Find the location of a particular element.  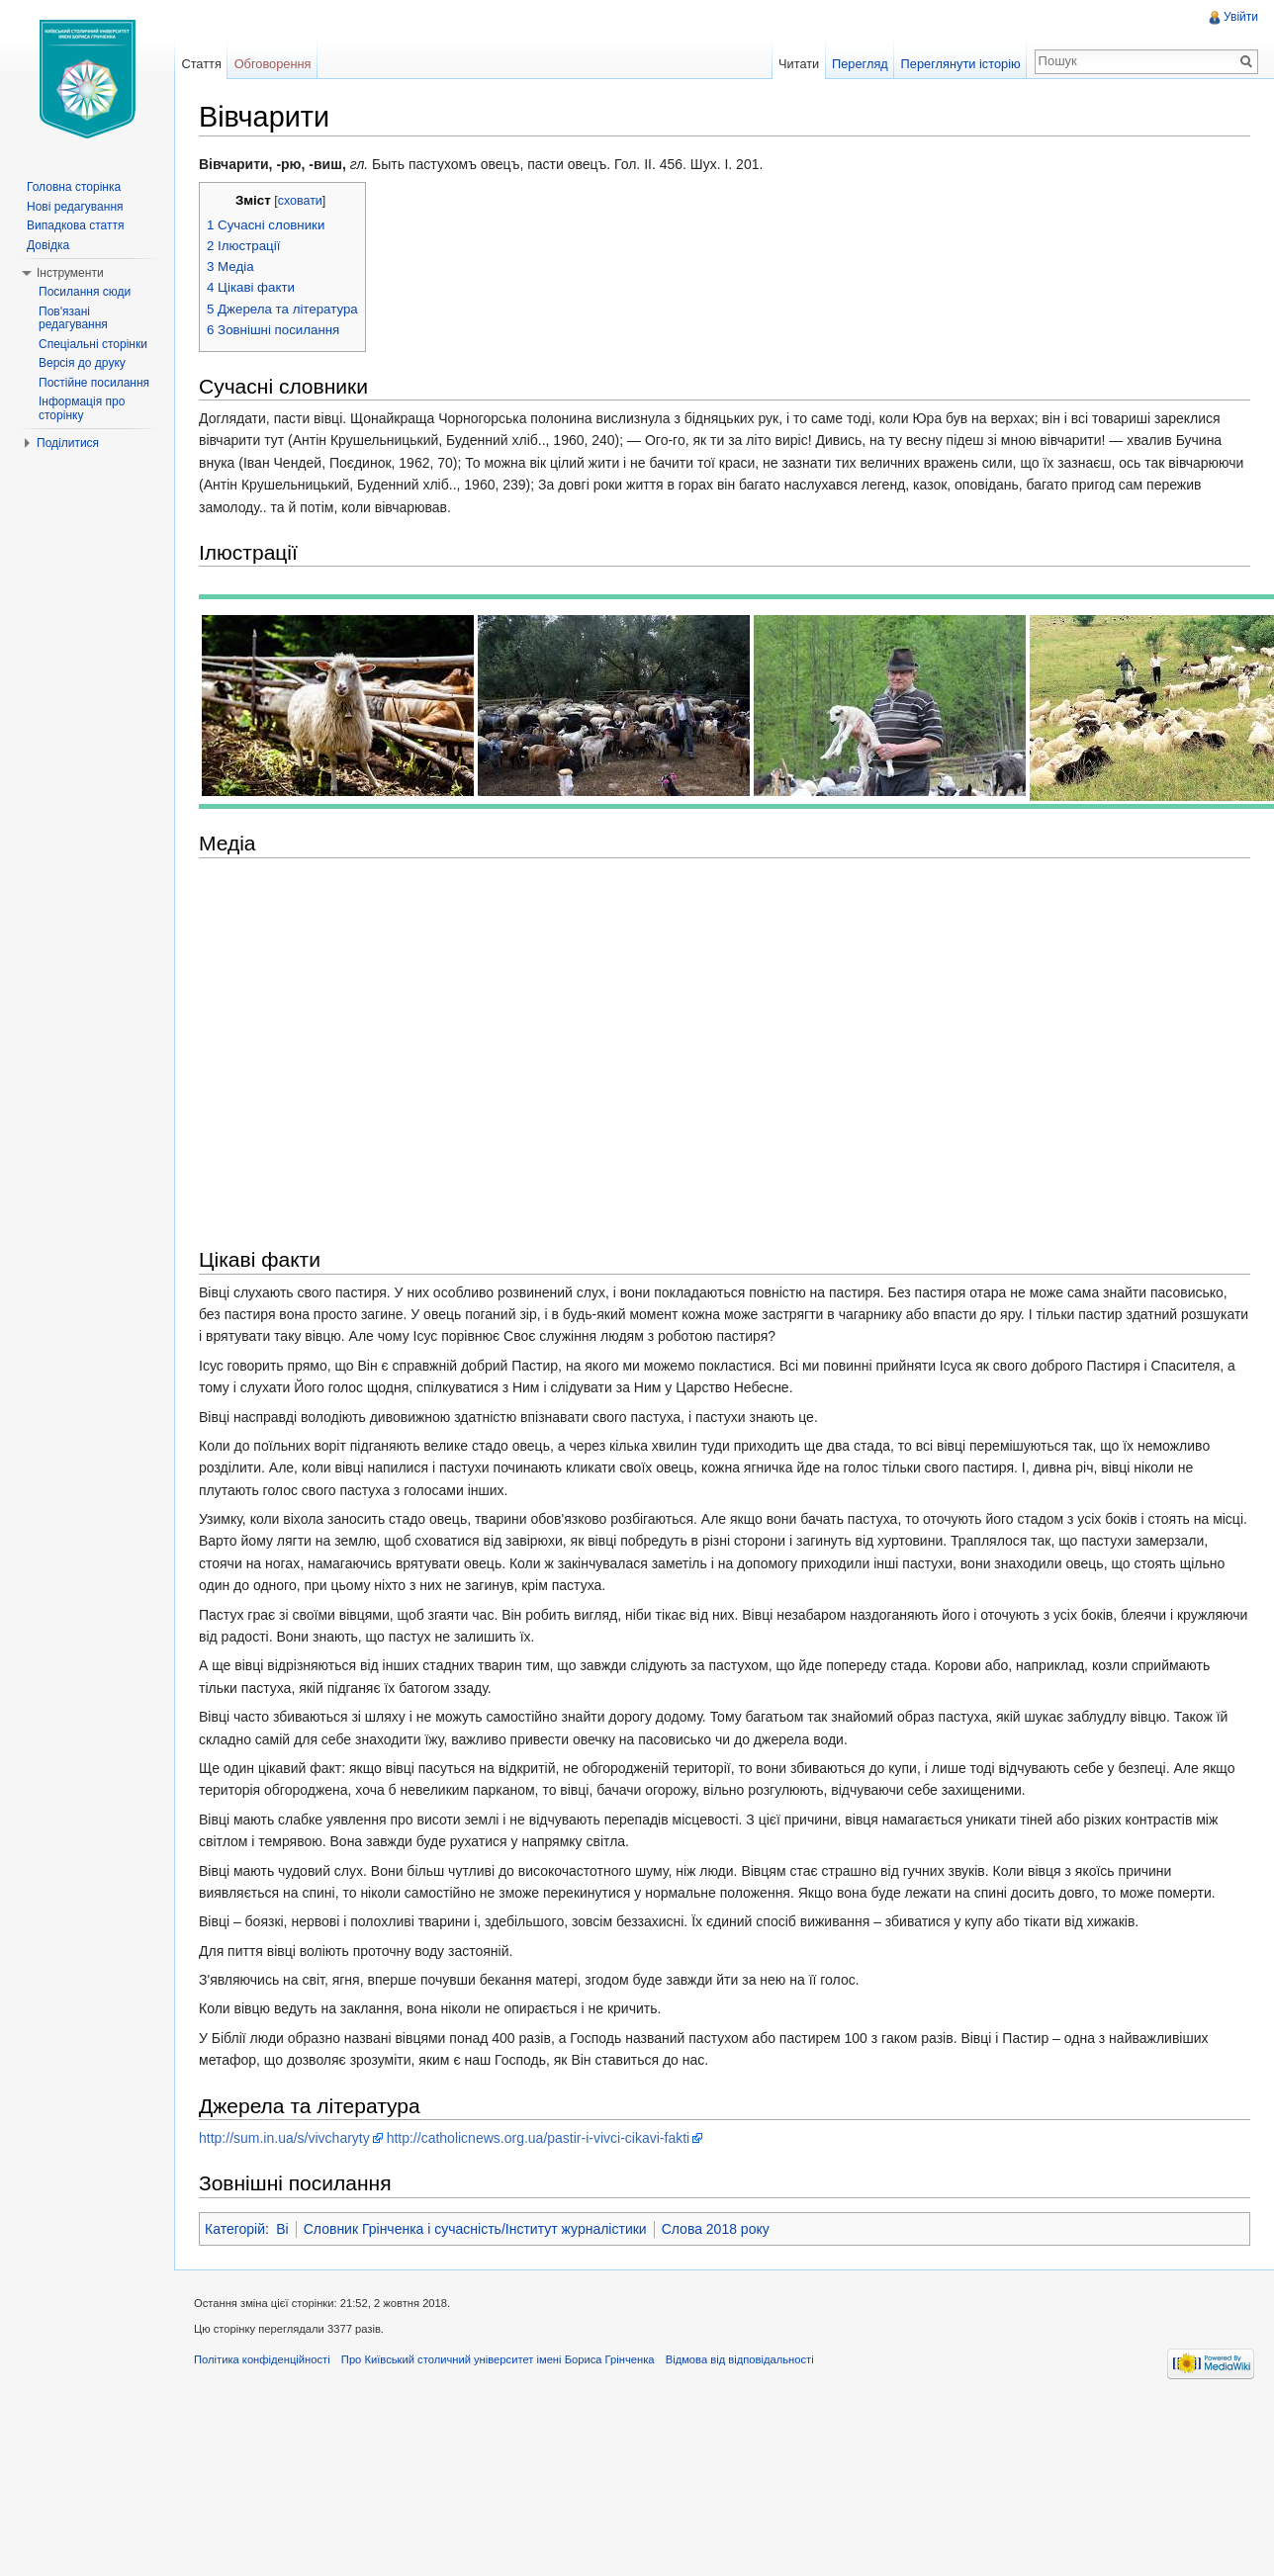

Пов'язані редагування is located at coordinates (73, 318).